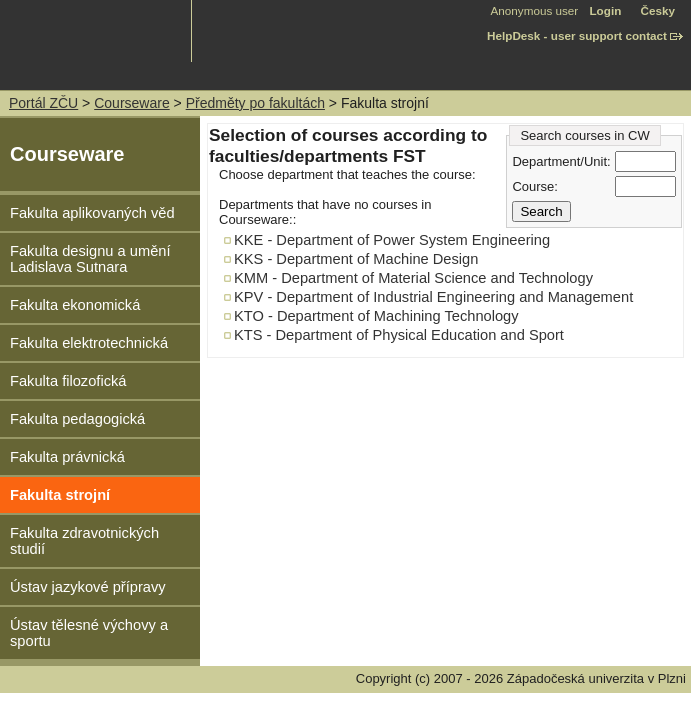 This screenshot has width=691, height=720. Describe the element at coordinates (43, 103) in the screenshot. I see `Portál ZČU` at that location.